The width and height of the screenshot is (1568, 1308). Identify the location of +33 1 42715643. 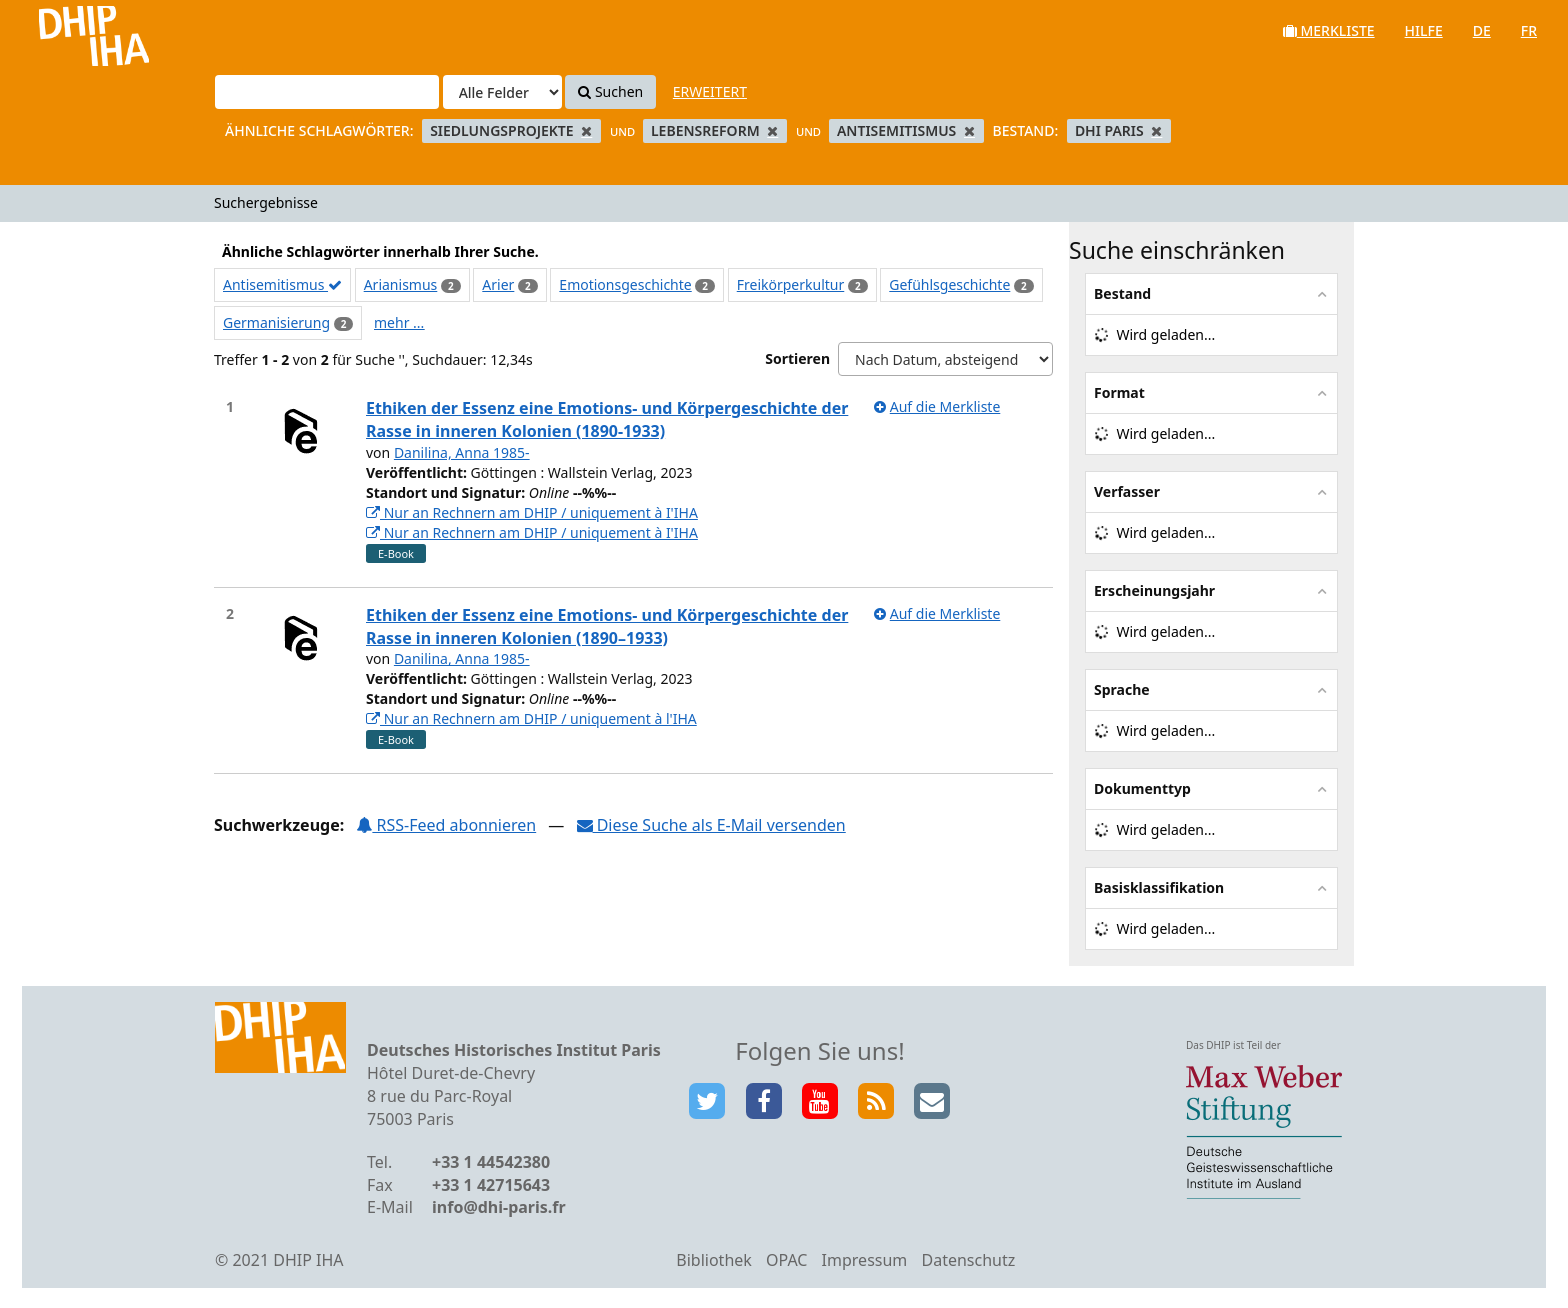
(491, 1185).